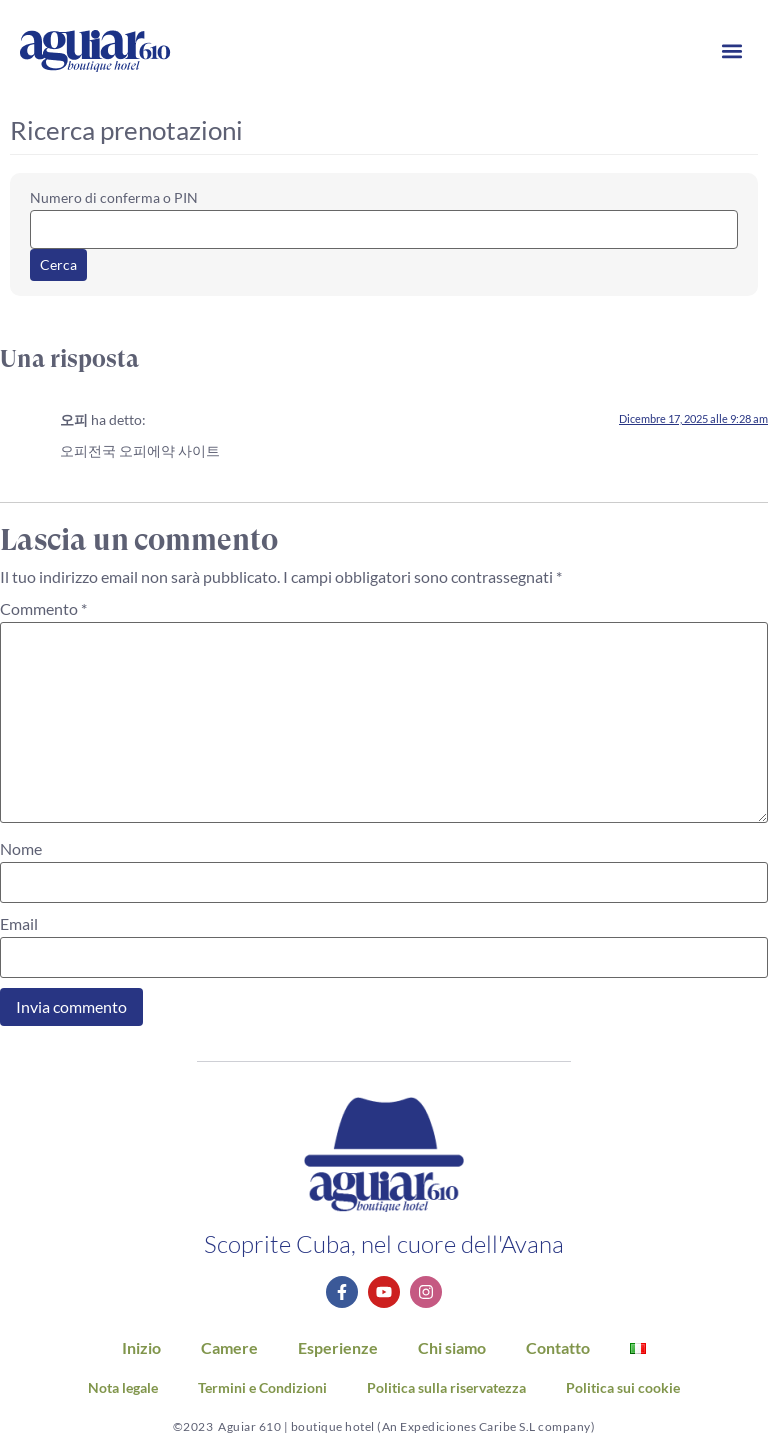  I want to click on Politica sulla riservatezza, so click(446, 1388).